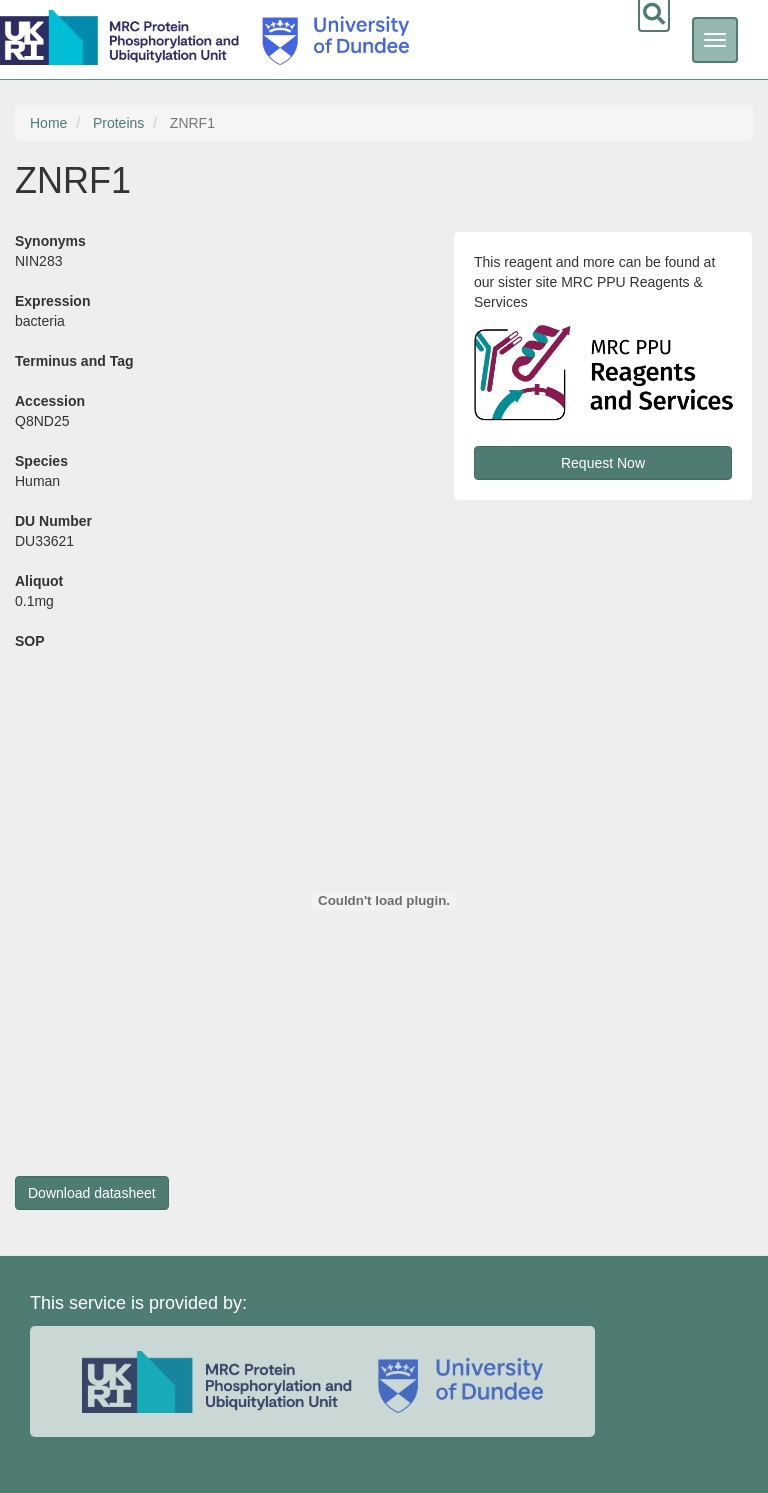 The height and width of the screenshot is (1493, 768). Describe the element at coordinates (603, 463) in the screenshot. I see `Request Now` at that location.